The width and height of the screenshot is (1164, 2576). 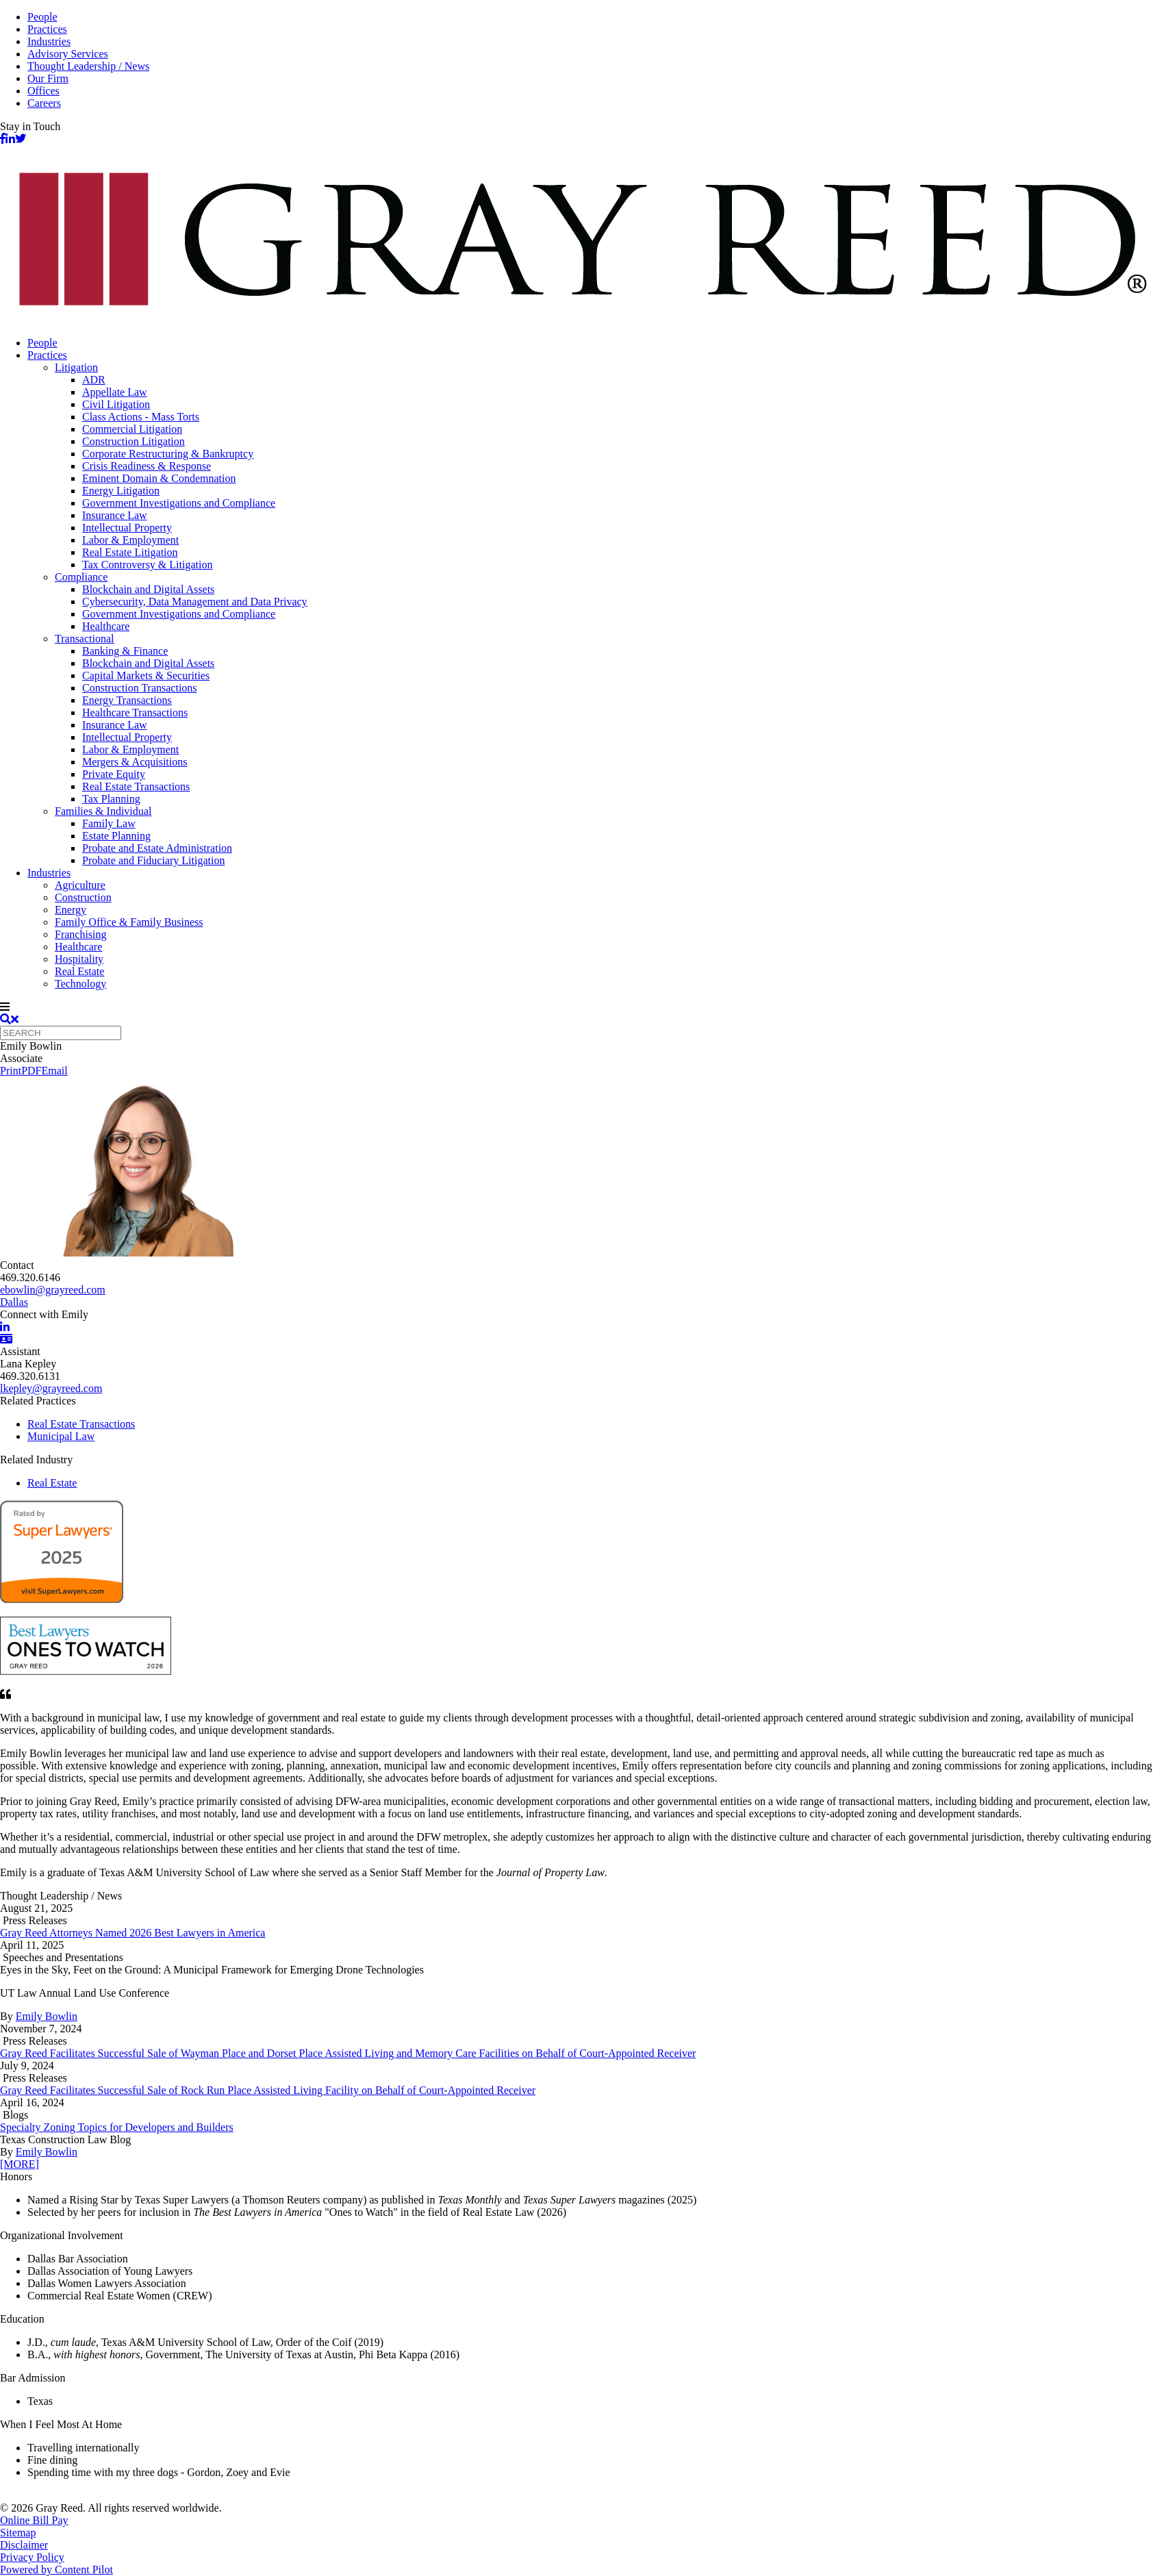 I want to click on Emily Bowlin, so click(x=46, y=2016).